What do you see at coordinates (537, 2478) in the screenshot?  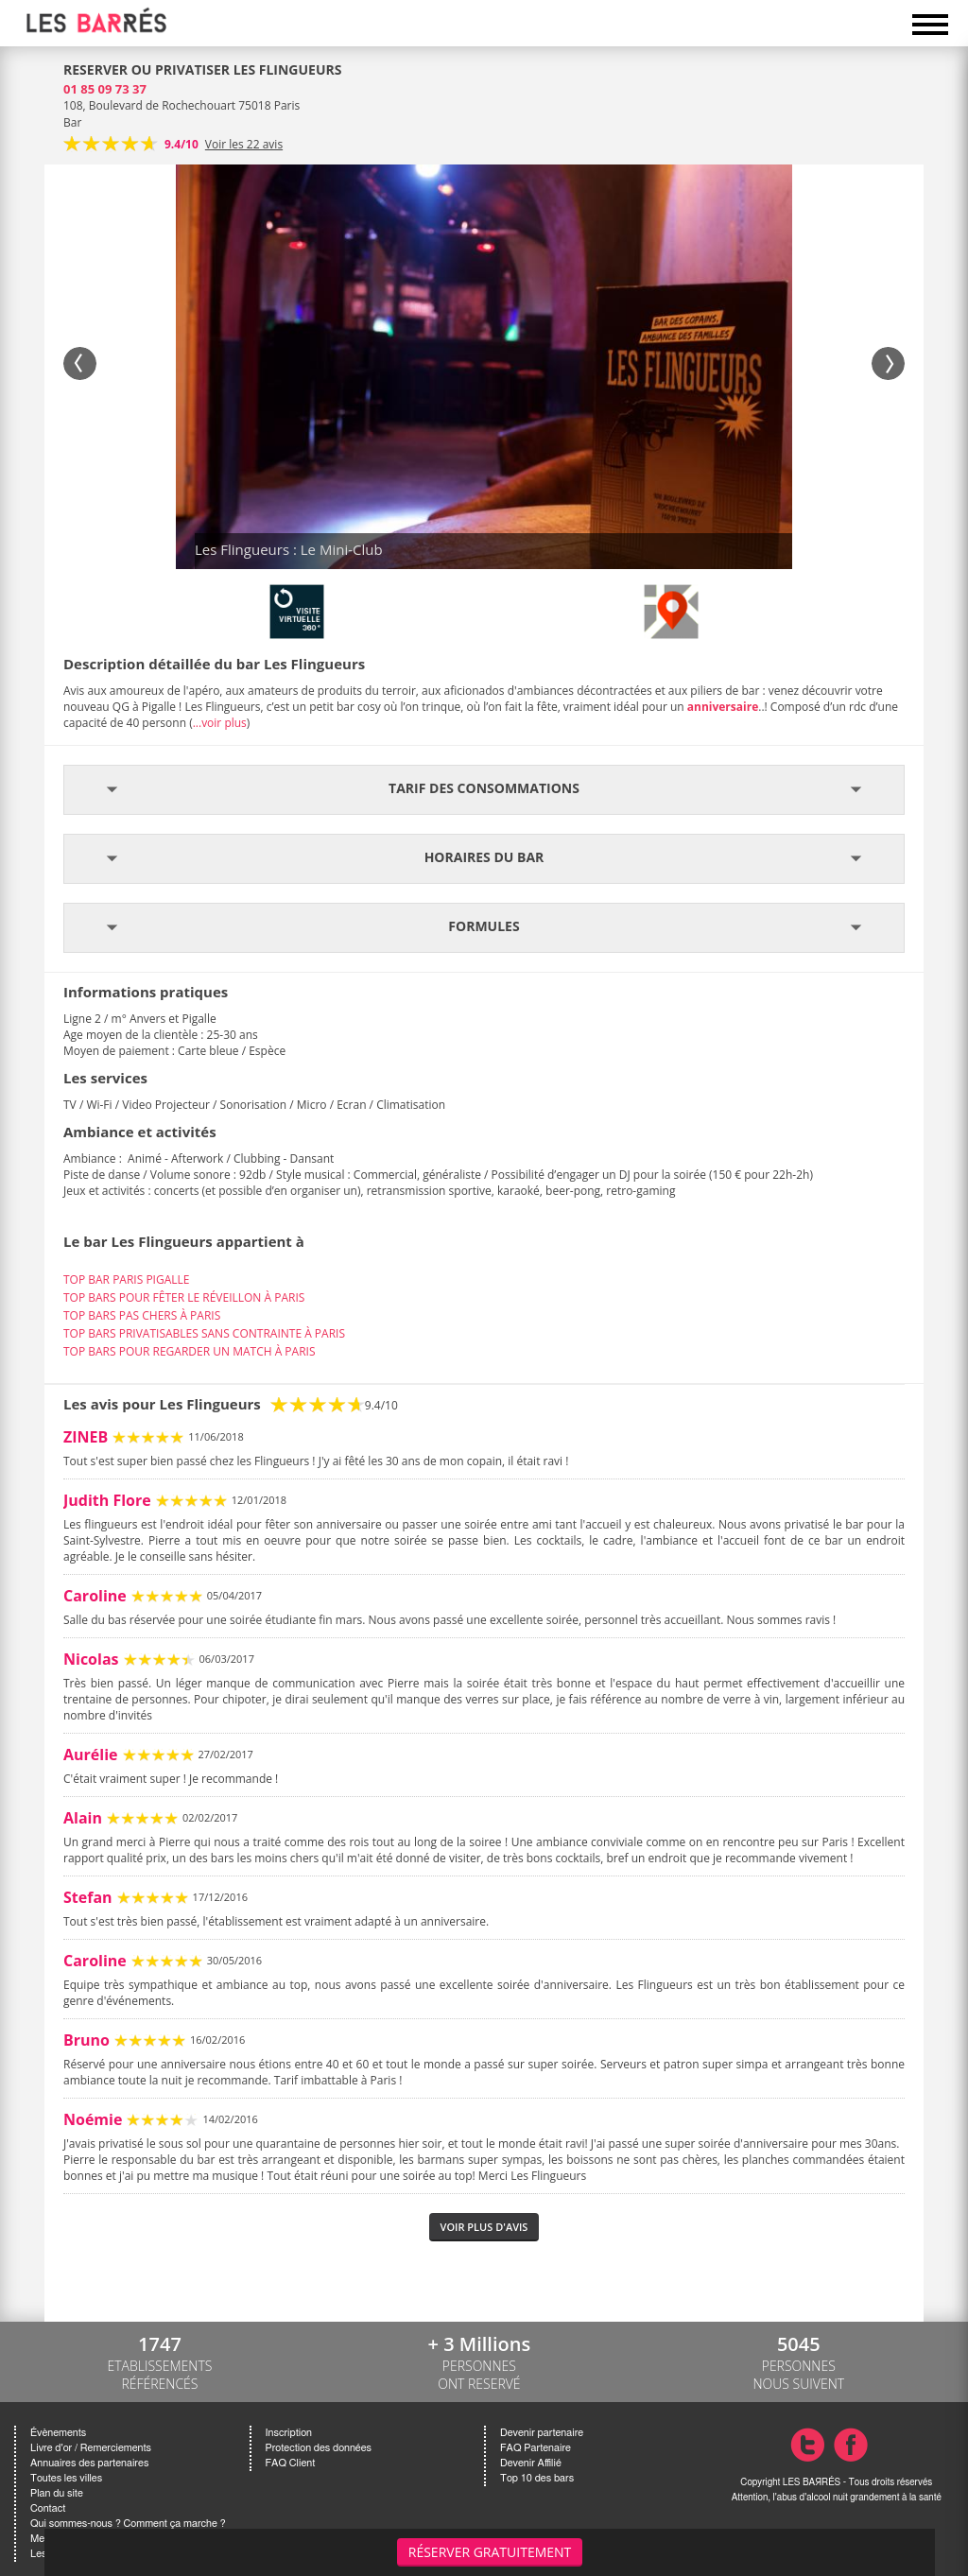 I see `Top 10 des bars` at bounding box center [537, 2478].